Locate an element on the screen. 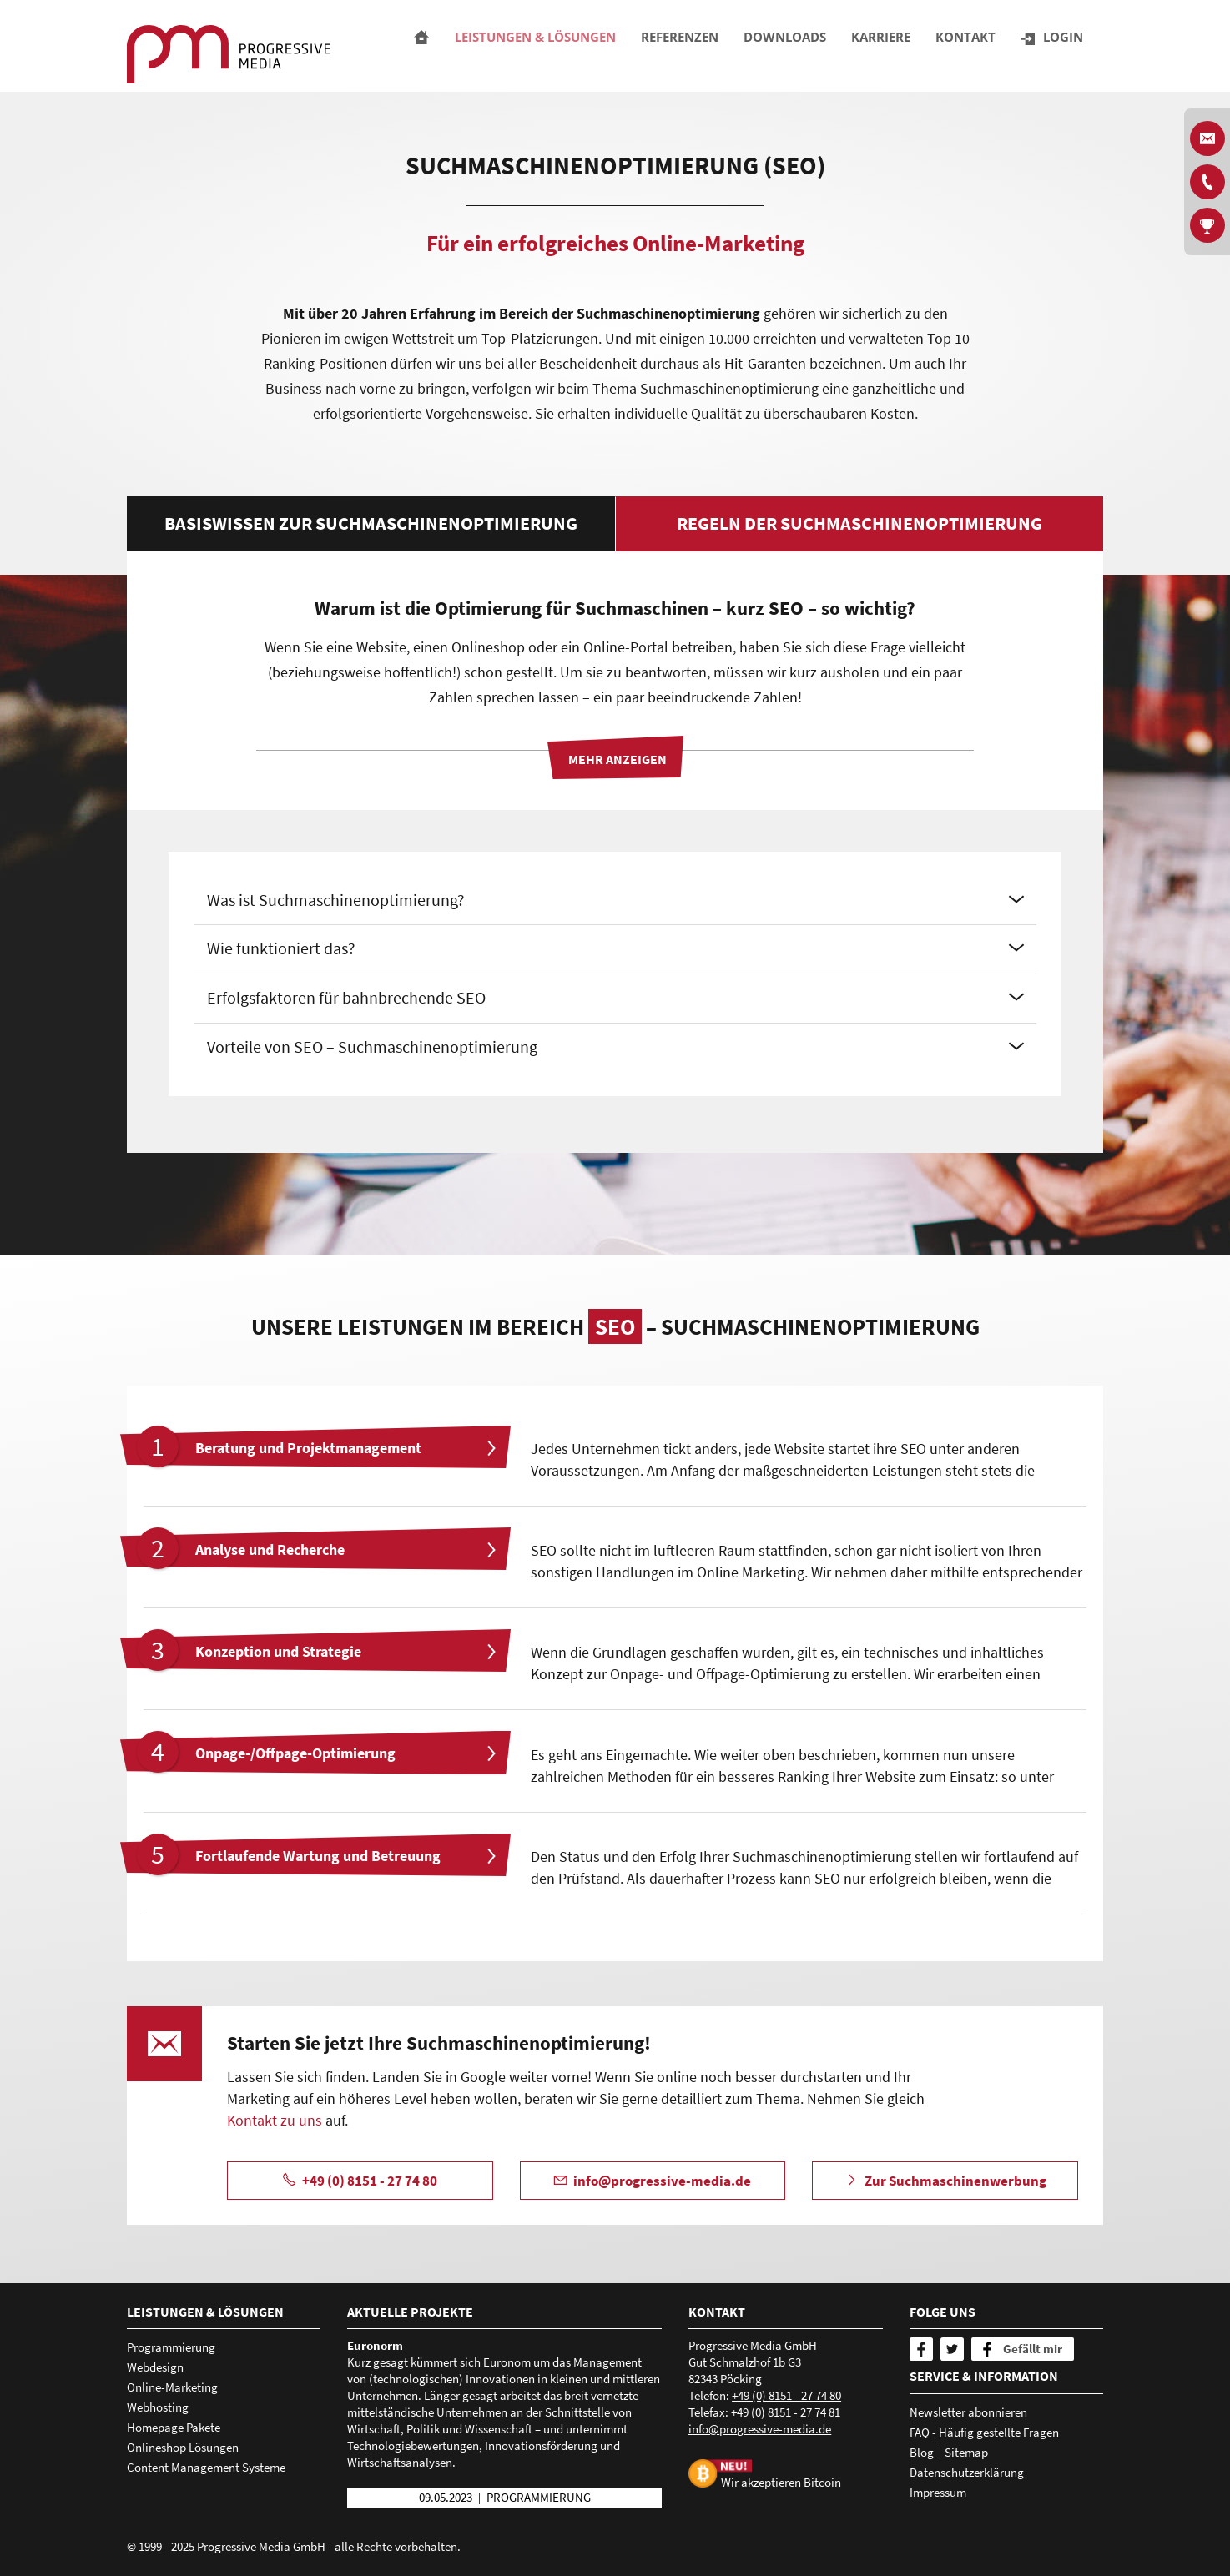 Image resolution: width=1230 pixels, height=2576 pixels. Kontakt zu uns is located at coordinates (274, 2120).